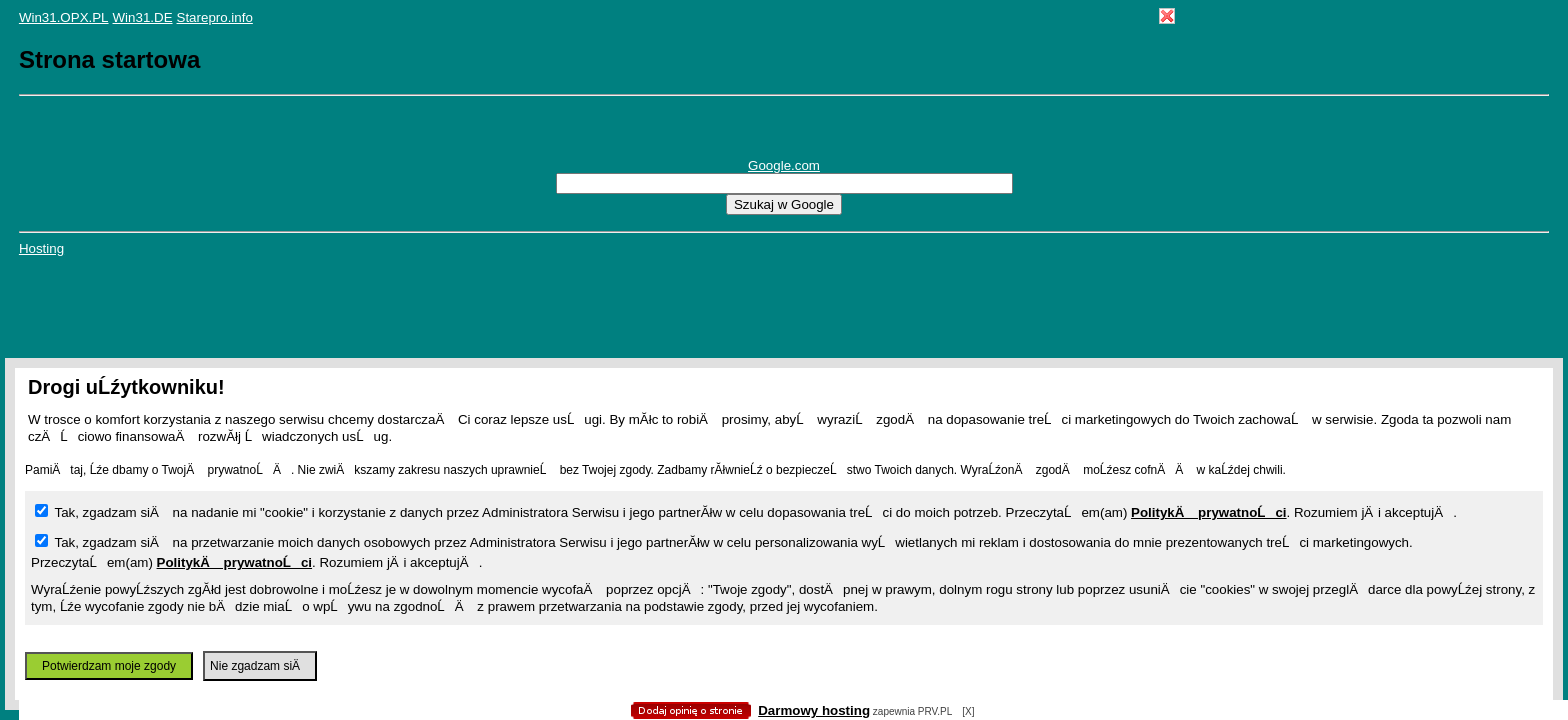  What do you see at coordinates (215, 17) in the screenshot?
I see `Starepro.info` at bounding box center [215, 17].